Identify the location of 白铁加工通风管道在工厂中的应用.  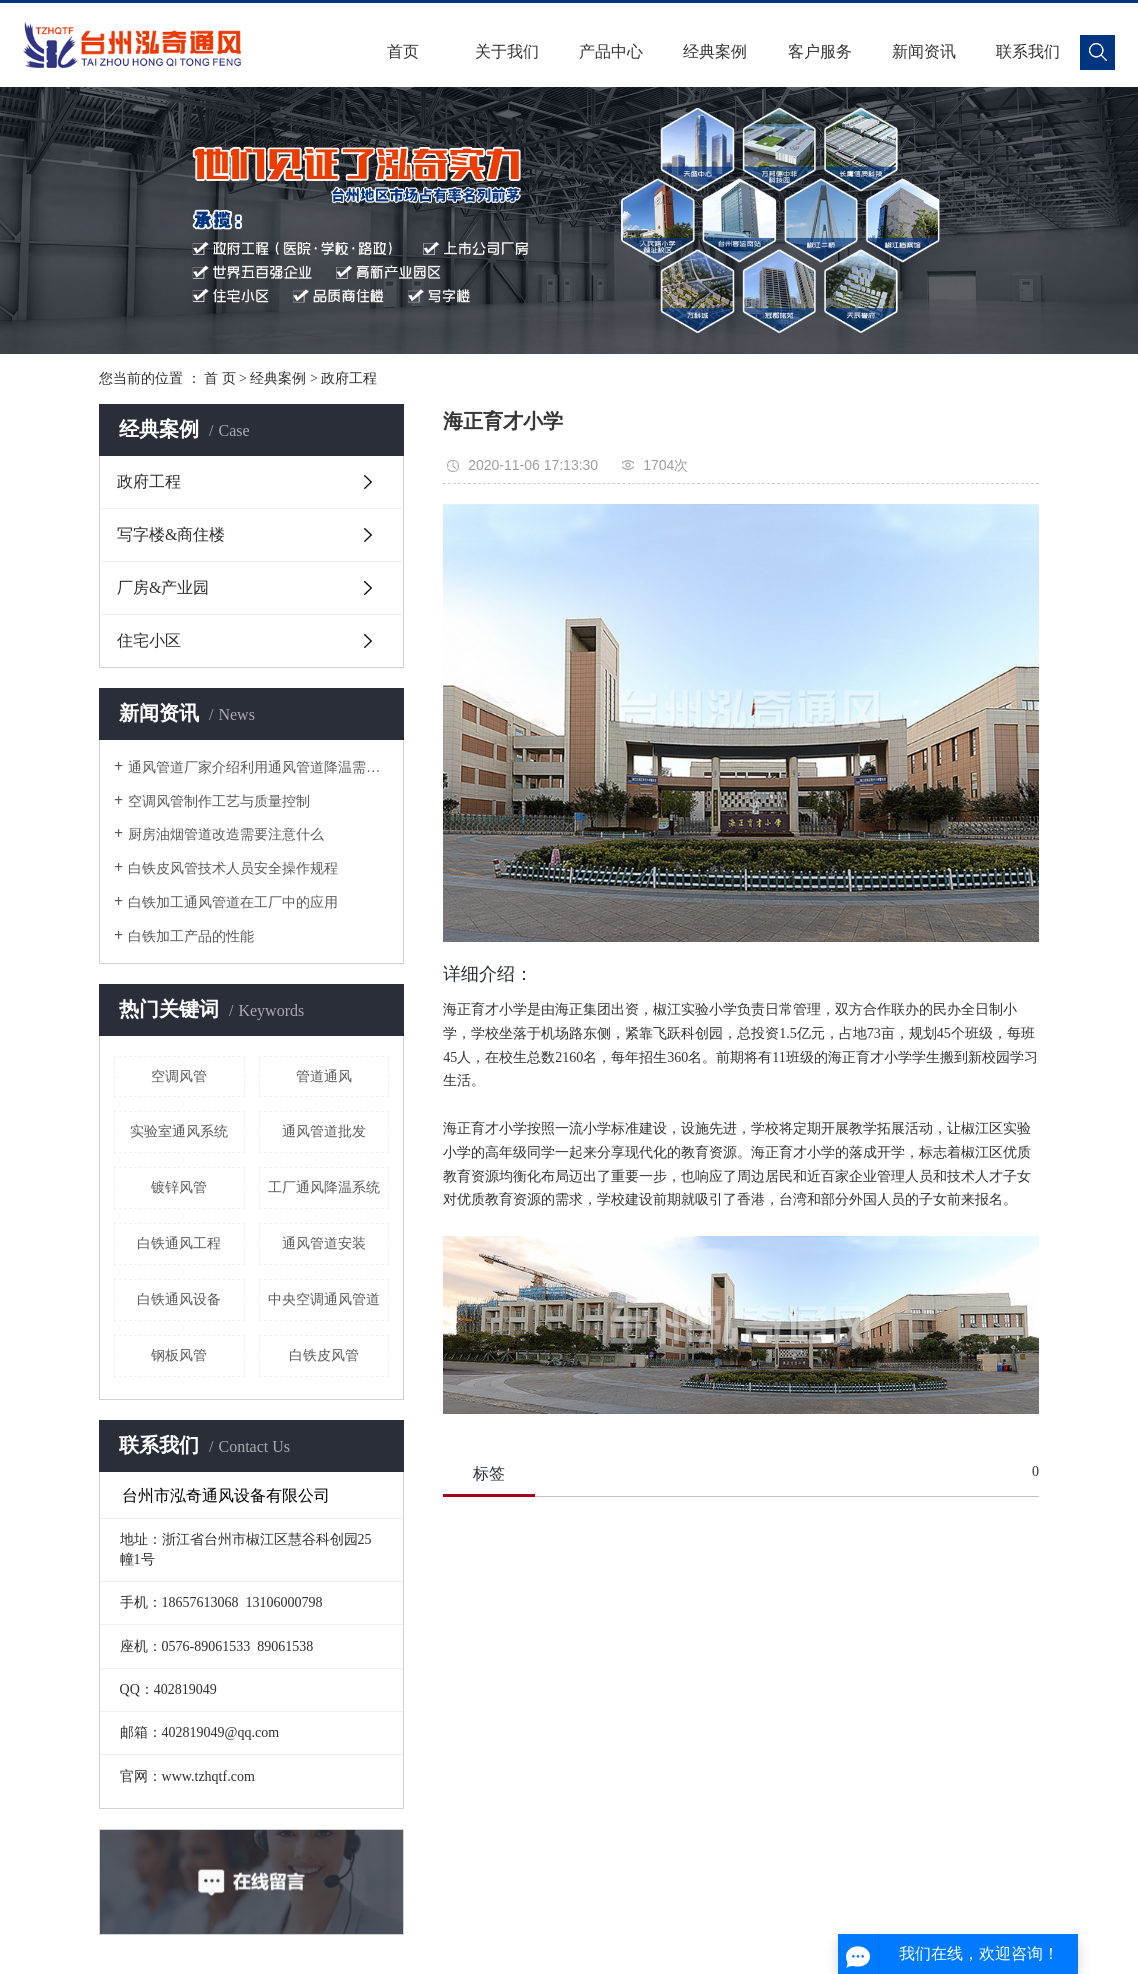
(233, 902).